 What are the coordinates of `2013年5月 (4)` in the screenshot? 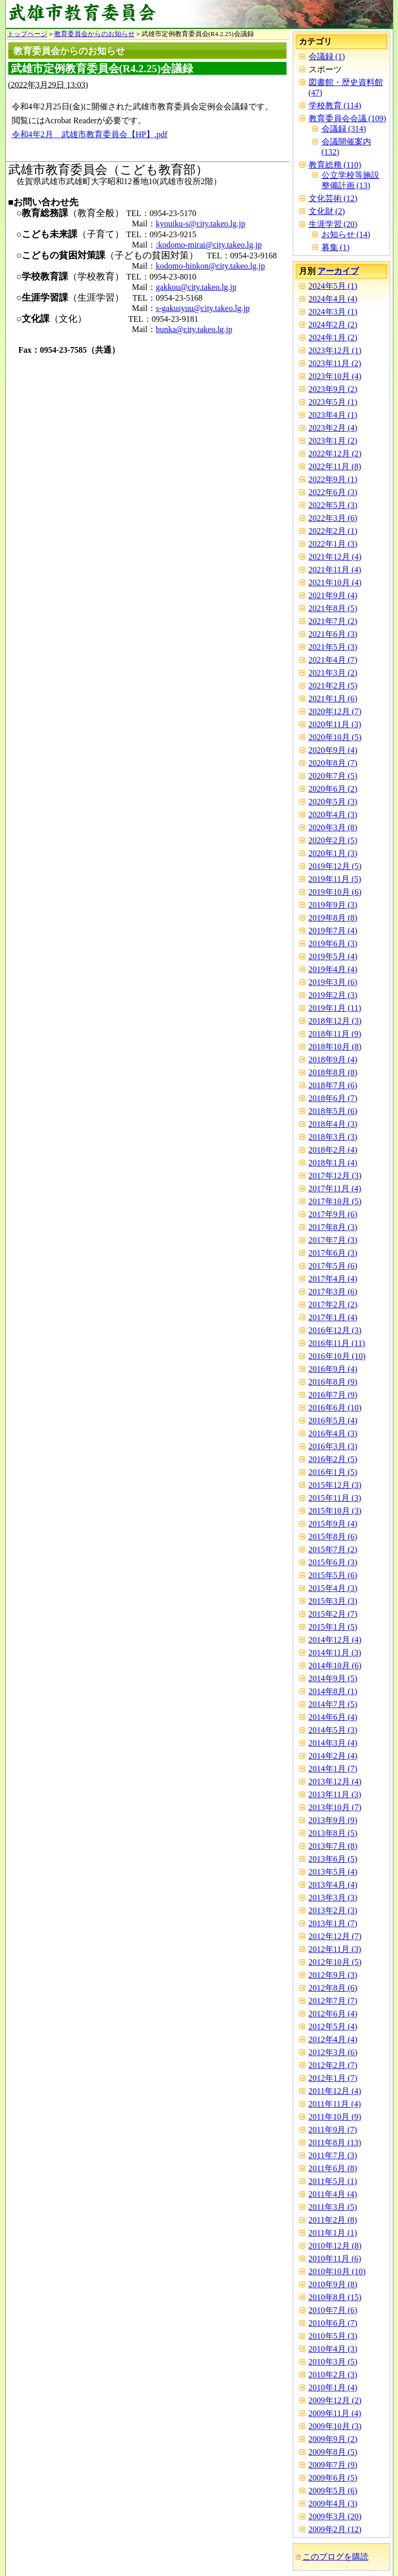 It's located at (333, 1871).